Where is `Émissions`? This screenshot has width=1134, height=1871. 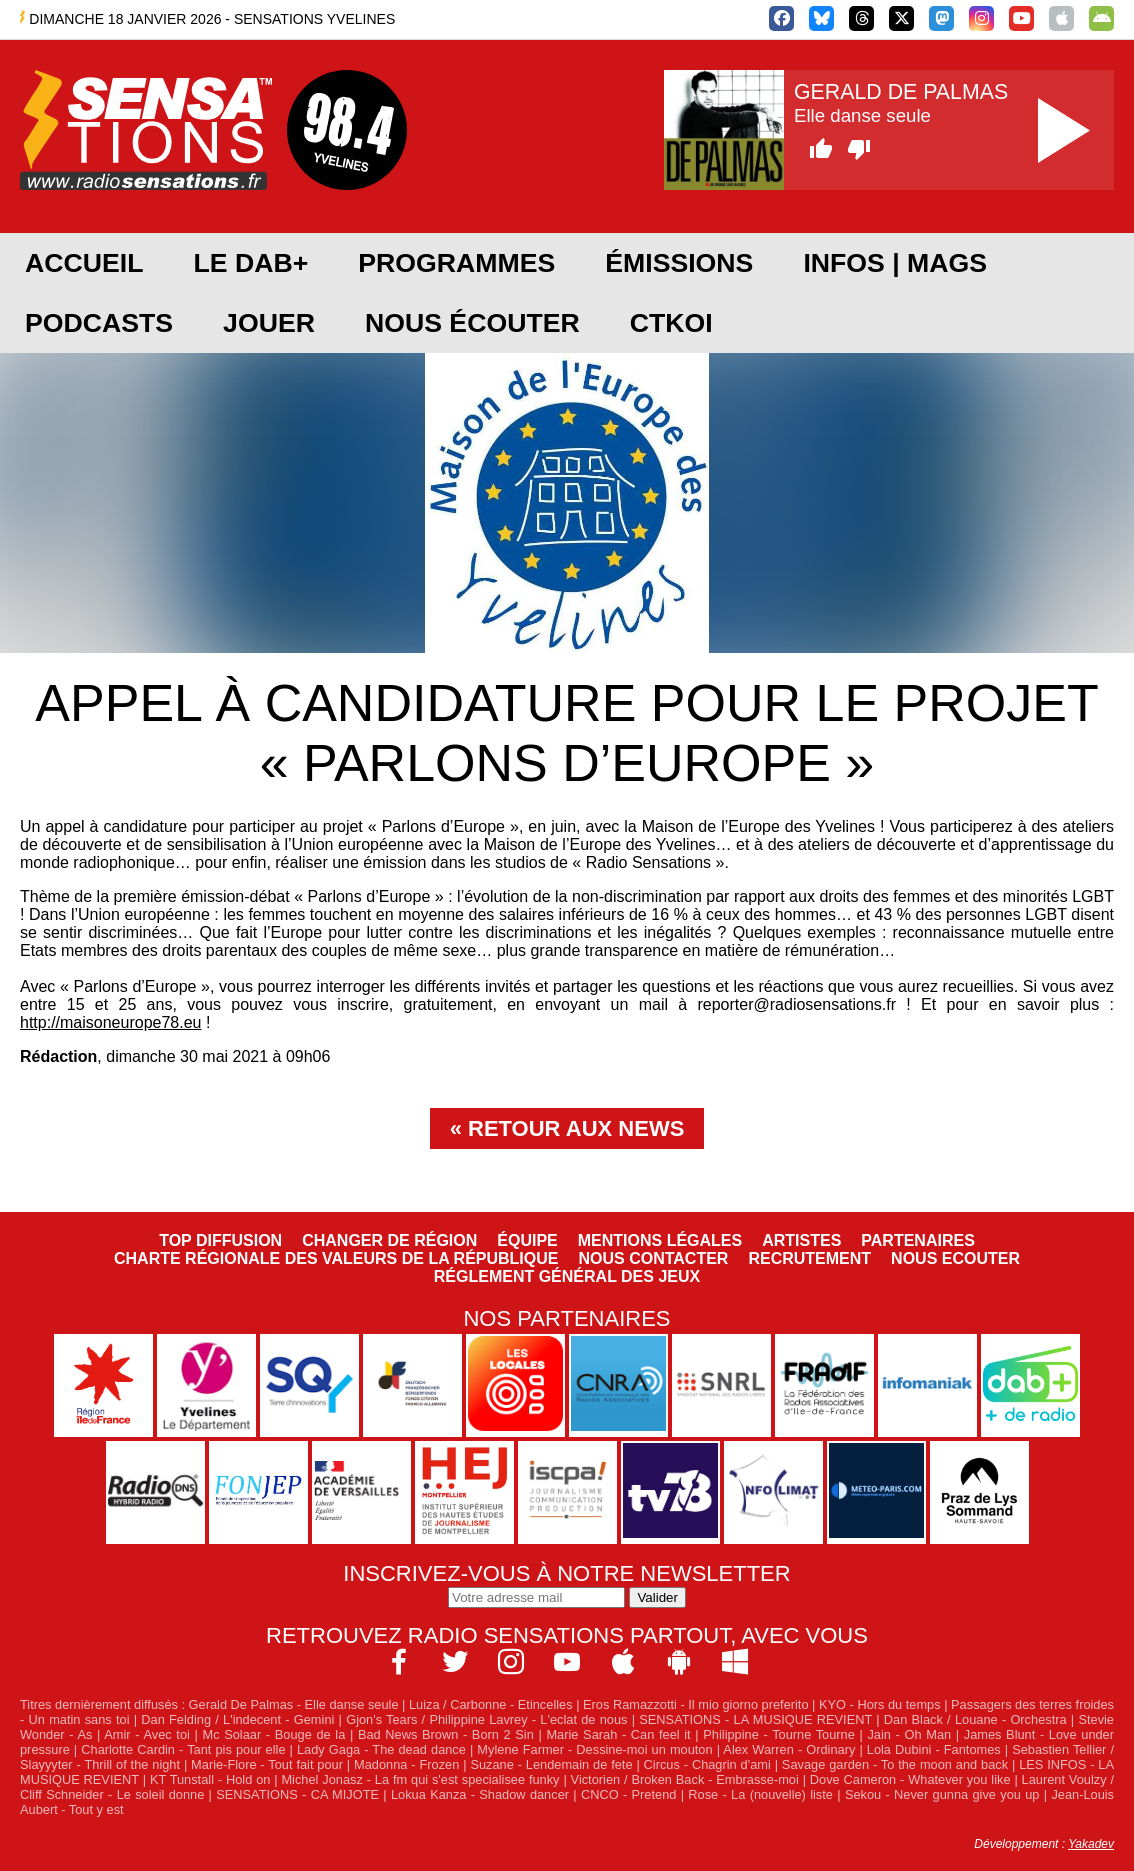 Émissions is located at coordinates (679, 263).